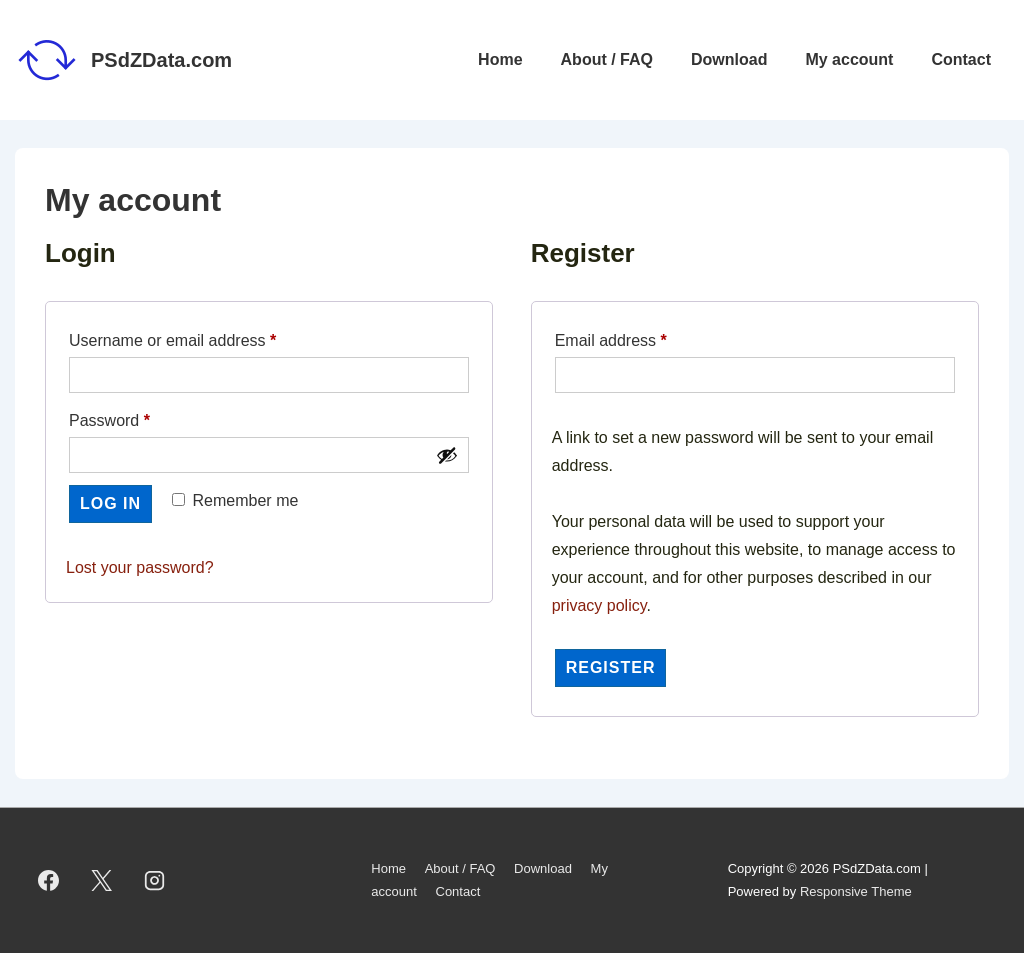  What do you see at coordinates (204, 337) in the screenshot?
I see `Username or email address` at bounding box center [204, 337].